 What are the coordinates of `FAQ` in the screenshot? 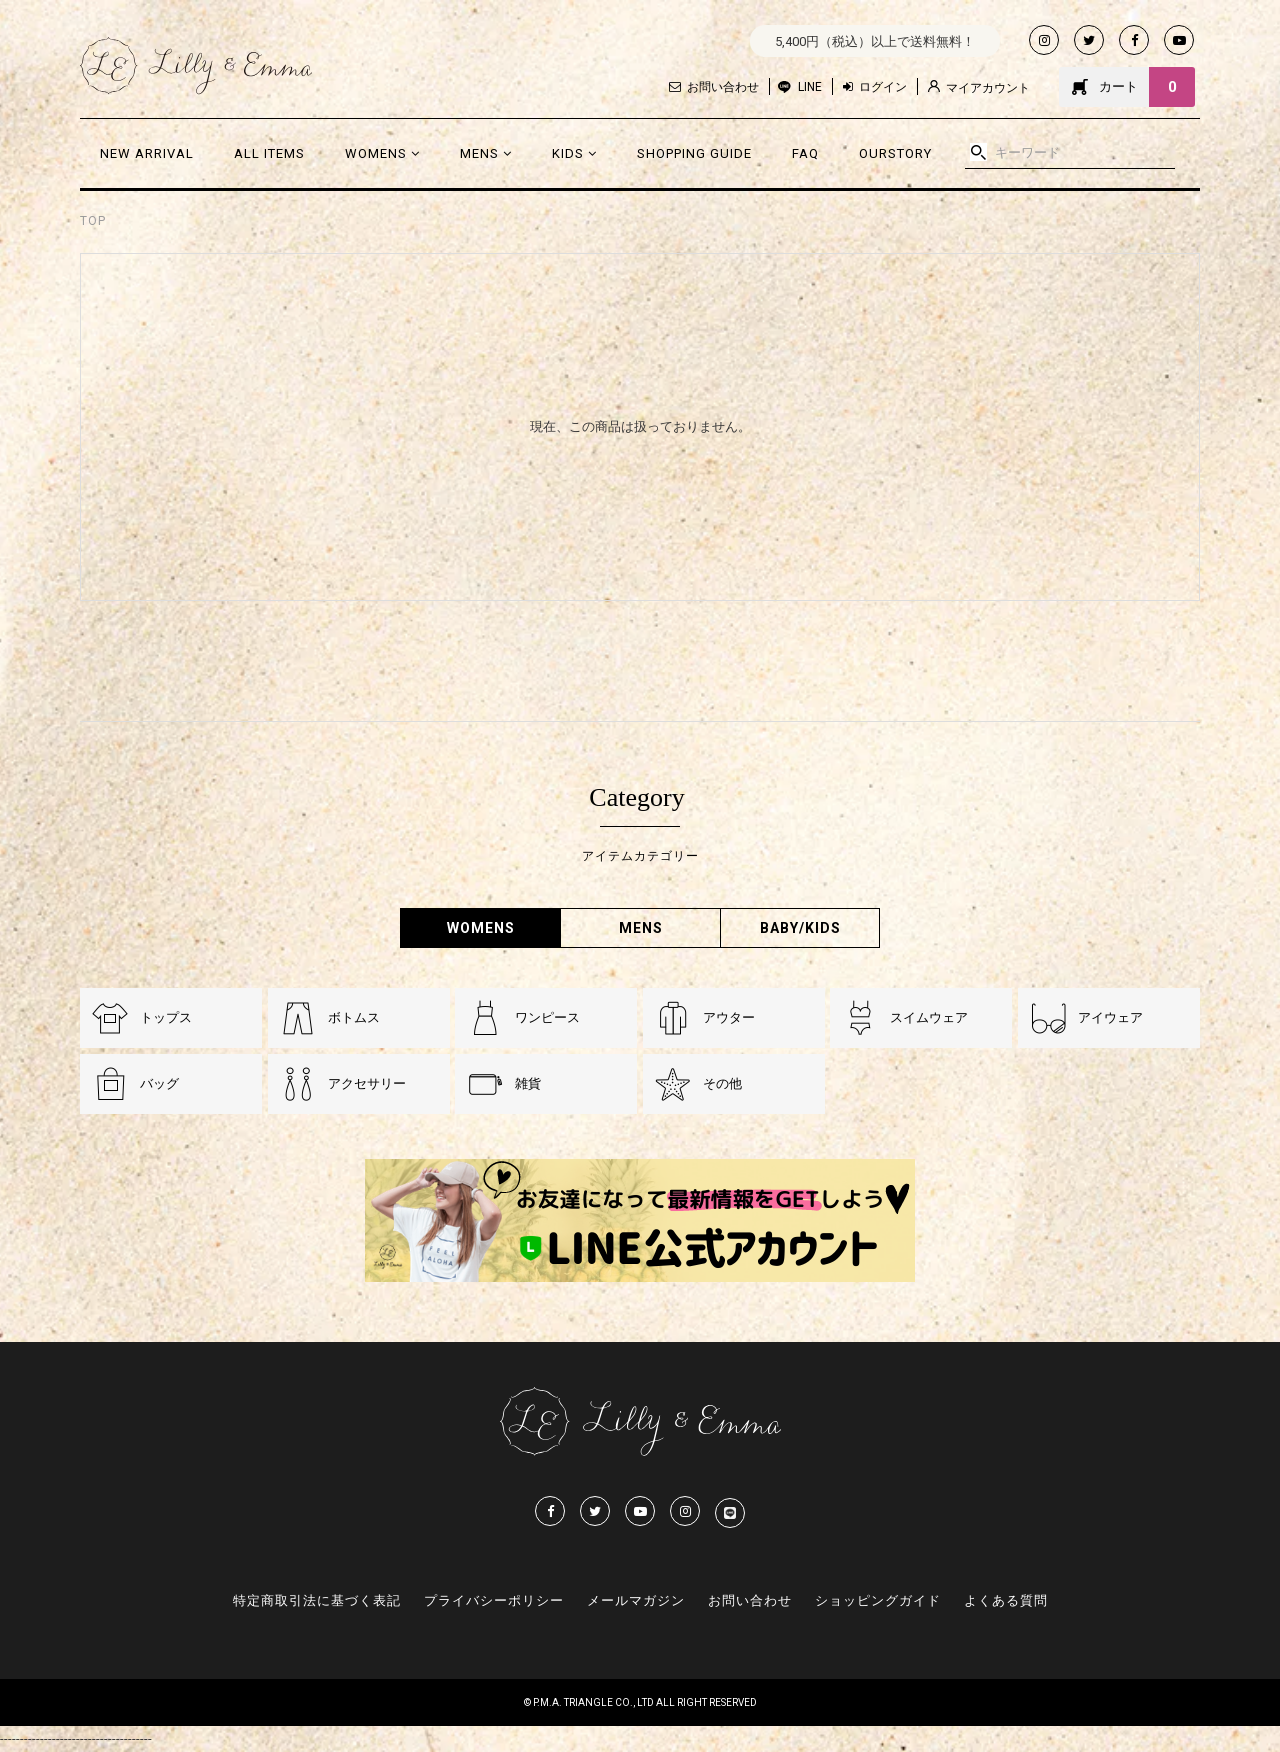 It's located at (805, 153).